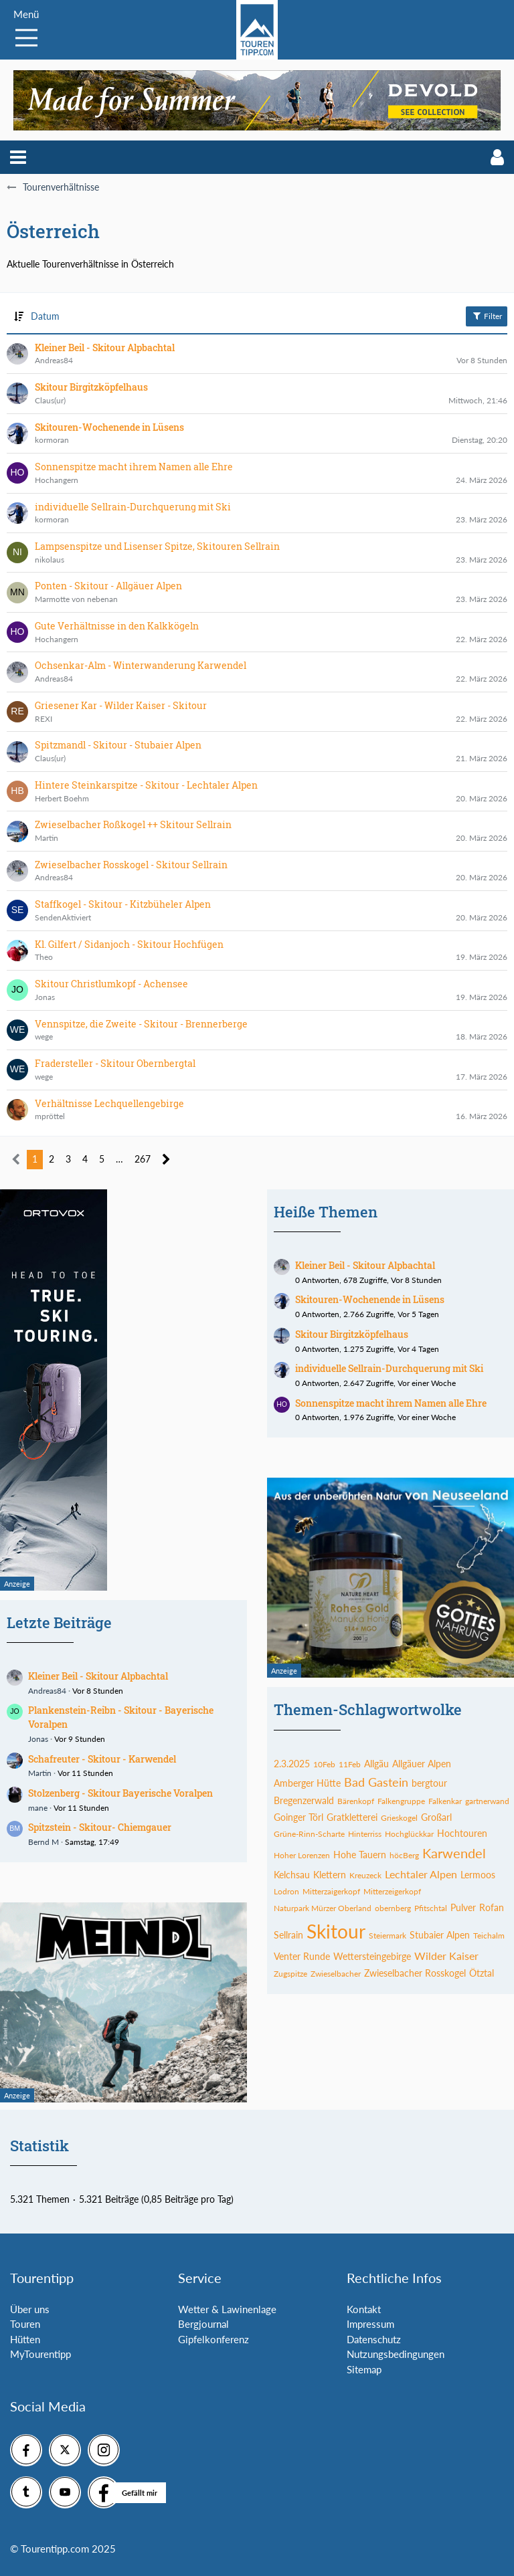 Image resolution: width=514 pixels, height=2576 pixels. Describe the element at coordinates (445, 1801) in the screenshot. I see `Falkenkar [Themen mit dem Tag „Falkenkar“]` at that location.